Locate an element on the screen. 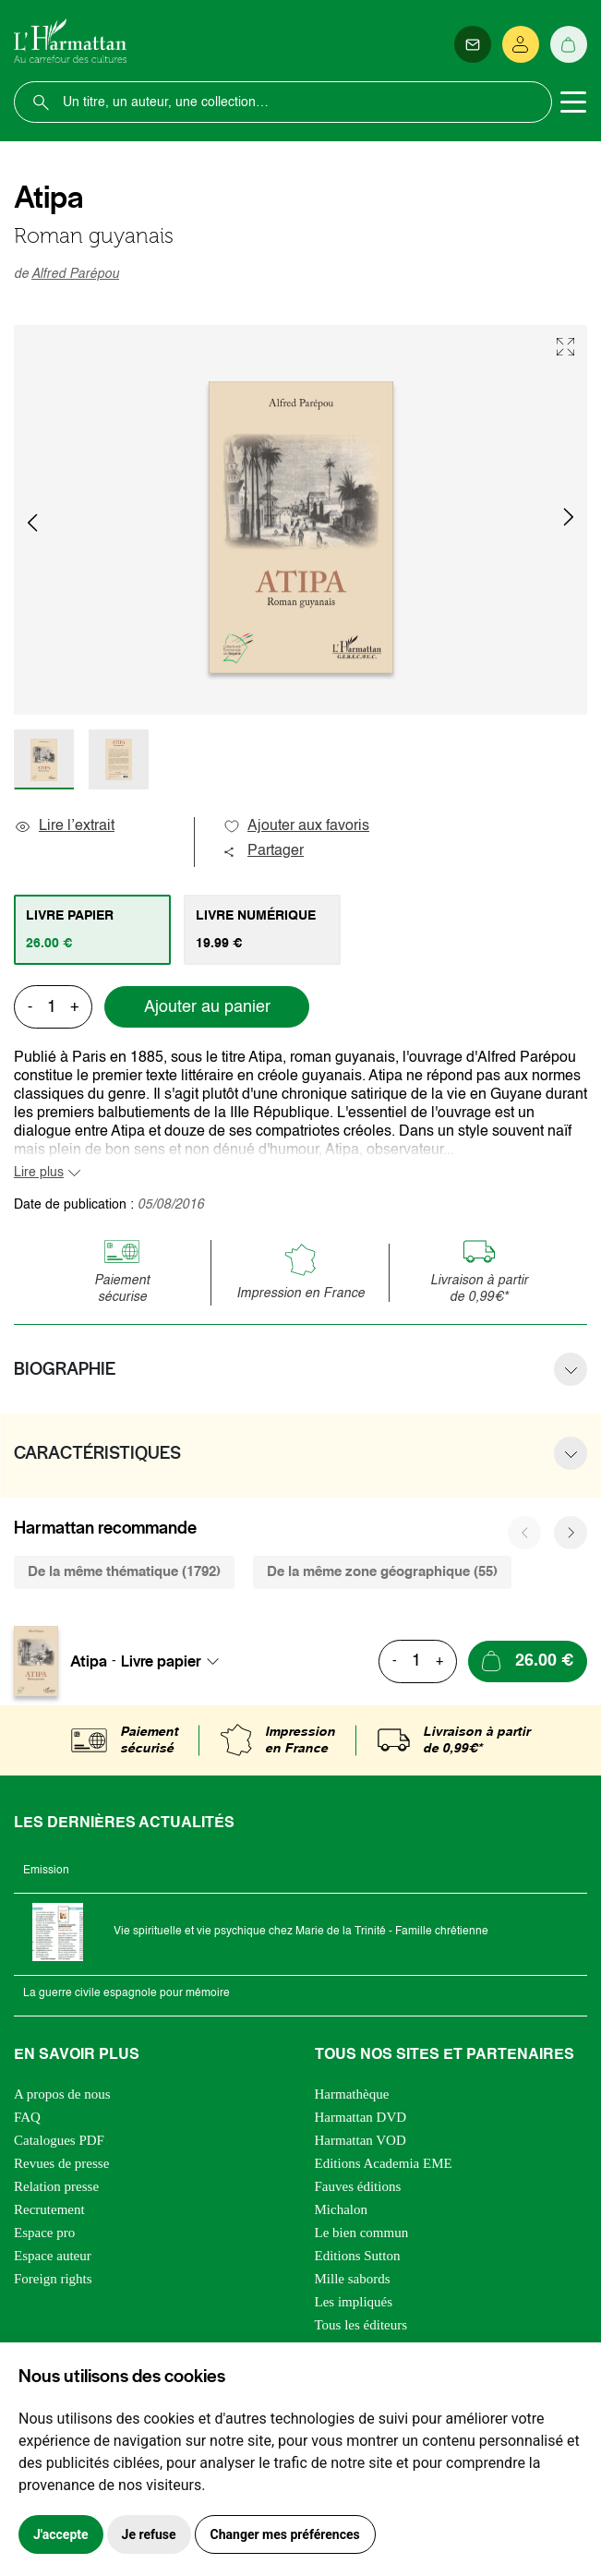 Image resolution: width=601 pixels, height=2576 pixels. Revues de presse is located at coordinates (61, 2163).